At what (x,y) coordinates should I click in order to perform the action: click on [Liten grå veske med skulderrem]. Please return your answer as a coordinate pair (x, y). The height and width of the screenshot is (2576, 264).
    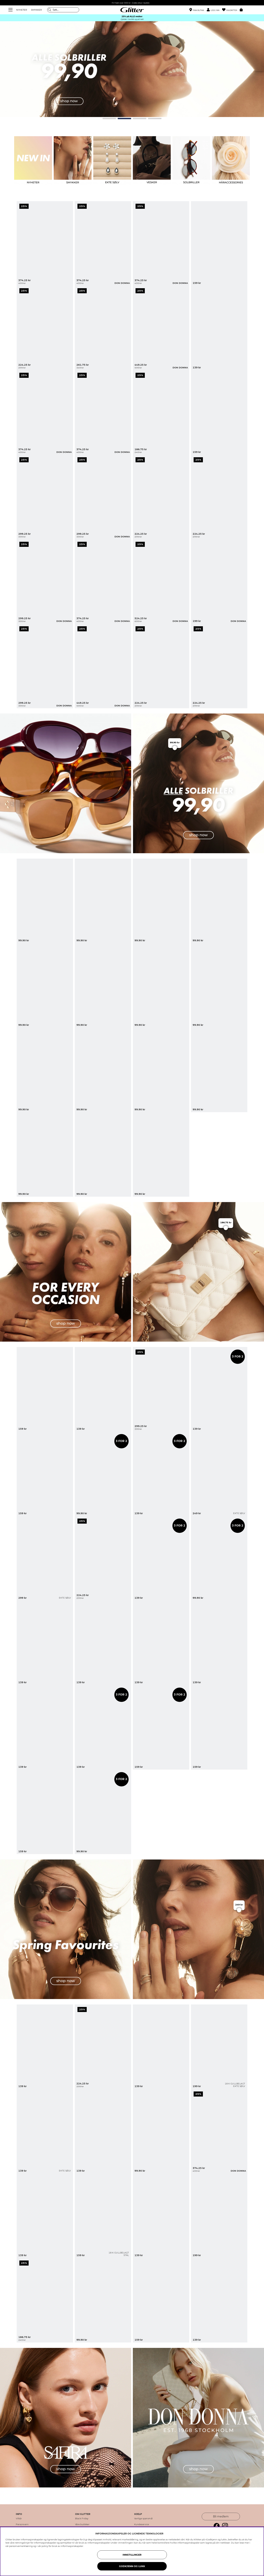
    Looking at the image, I should click on (219, 666).